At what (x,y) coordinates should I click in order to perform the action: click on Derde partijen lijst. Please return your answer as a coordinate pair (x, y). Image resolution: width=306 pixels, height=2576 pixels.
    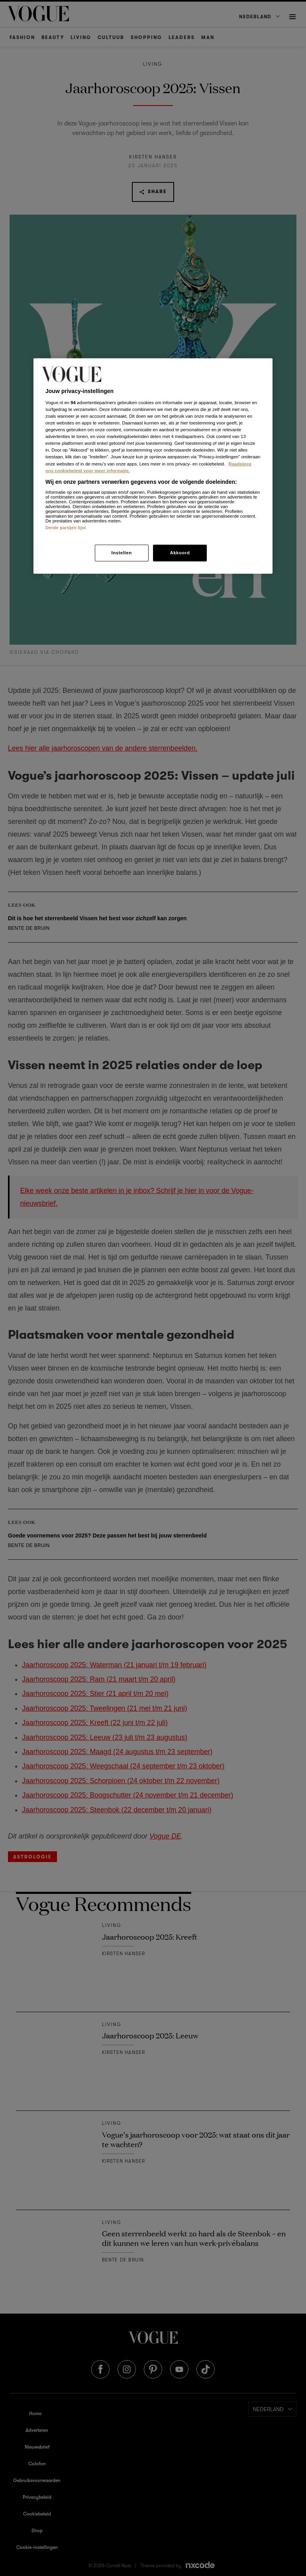
    Looking at the image, I should click on (65, 527).